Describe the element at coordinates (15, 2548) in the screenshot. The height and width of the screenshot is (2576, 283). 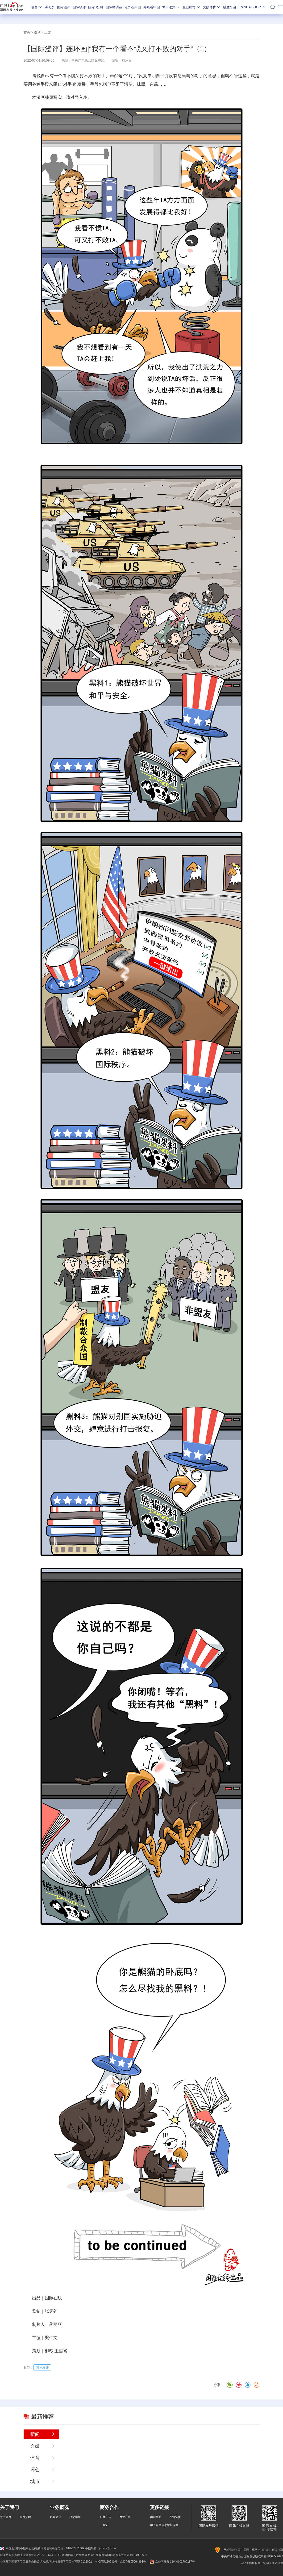
I see `中国互联网举报中心` at that location.